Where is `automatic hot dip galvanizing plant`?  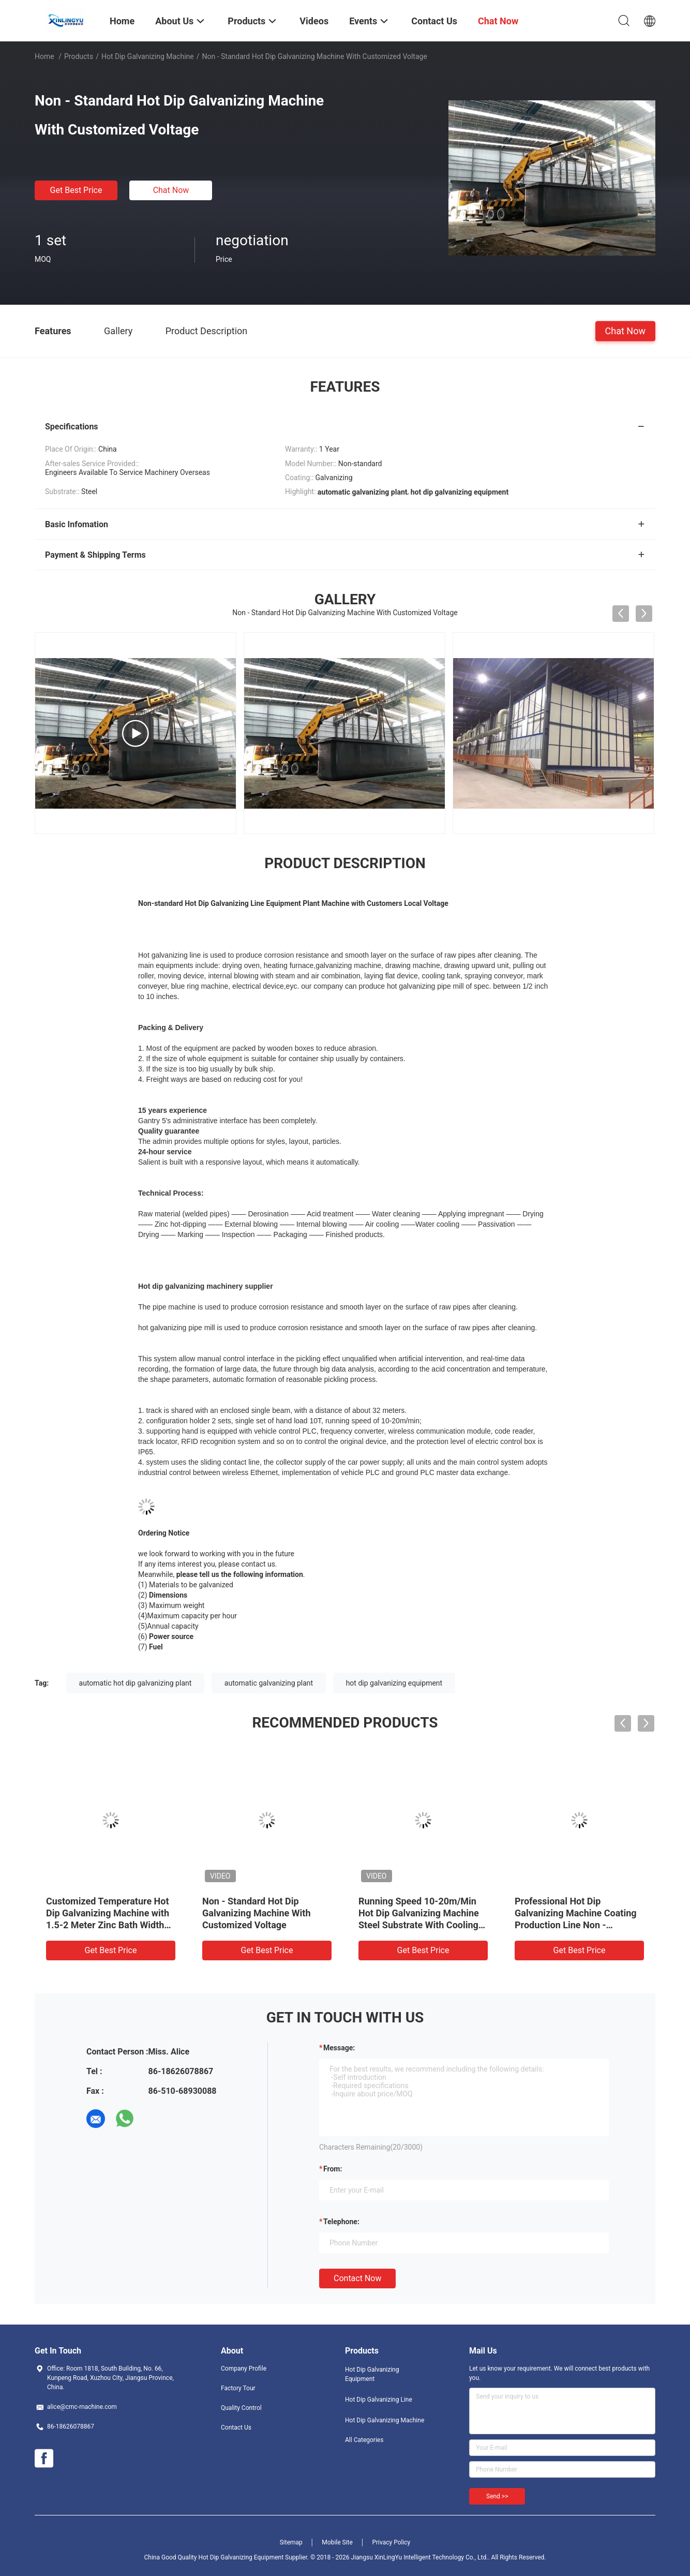
automatic hot dip galvanizing plant is located at coordinates (135, 1683).